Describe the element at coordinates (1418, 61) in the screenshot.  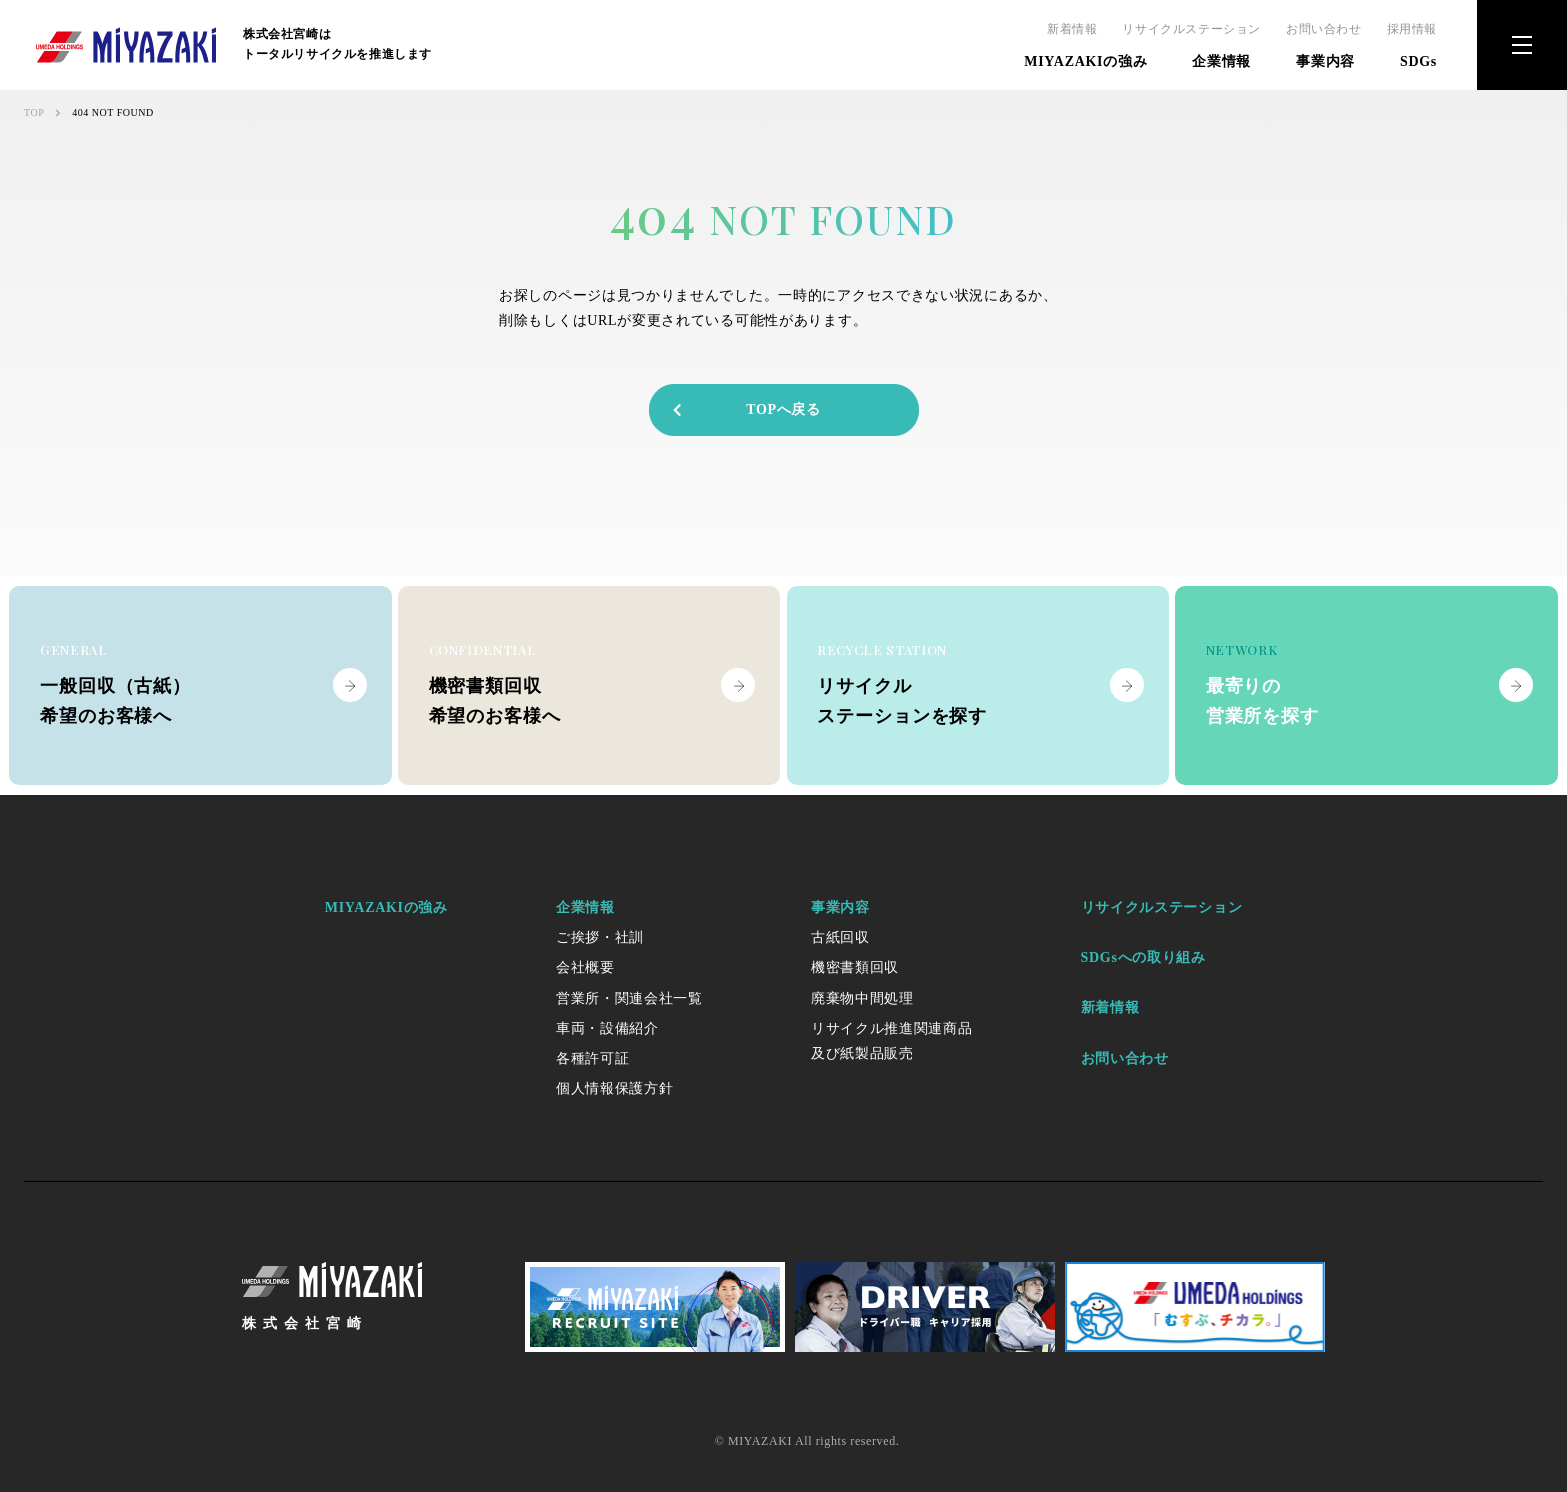
I see `SDGs` at that location.